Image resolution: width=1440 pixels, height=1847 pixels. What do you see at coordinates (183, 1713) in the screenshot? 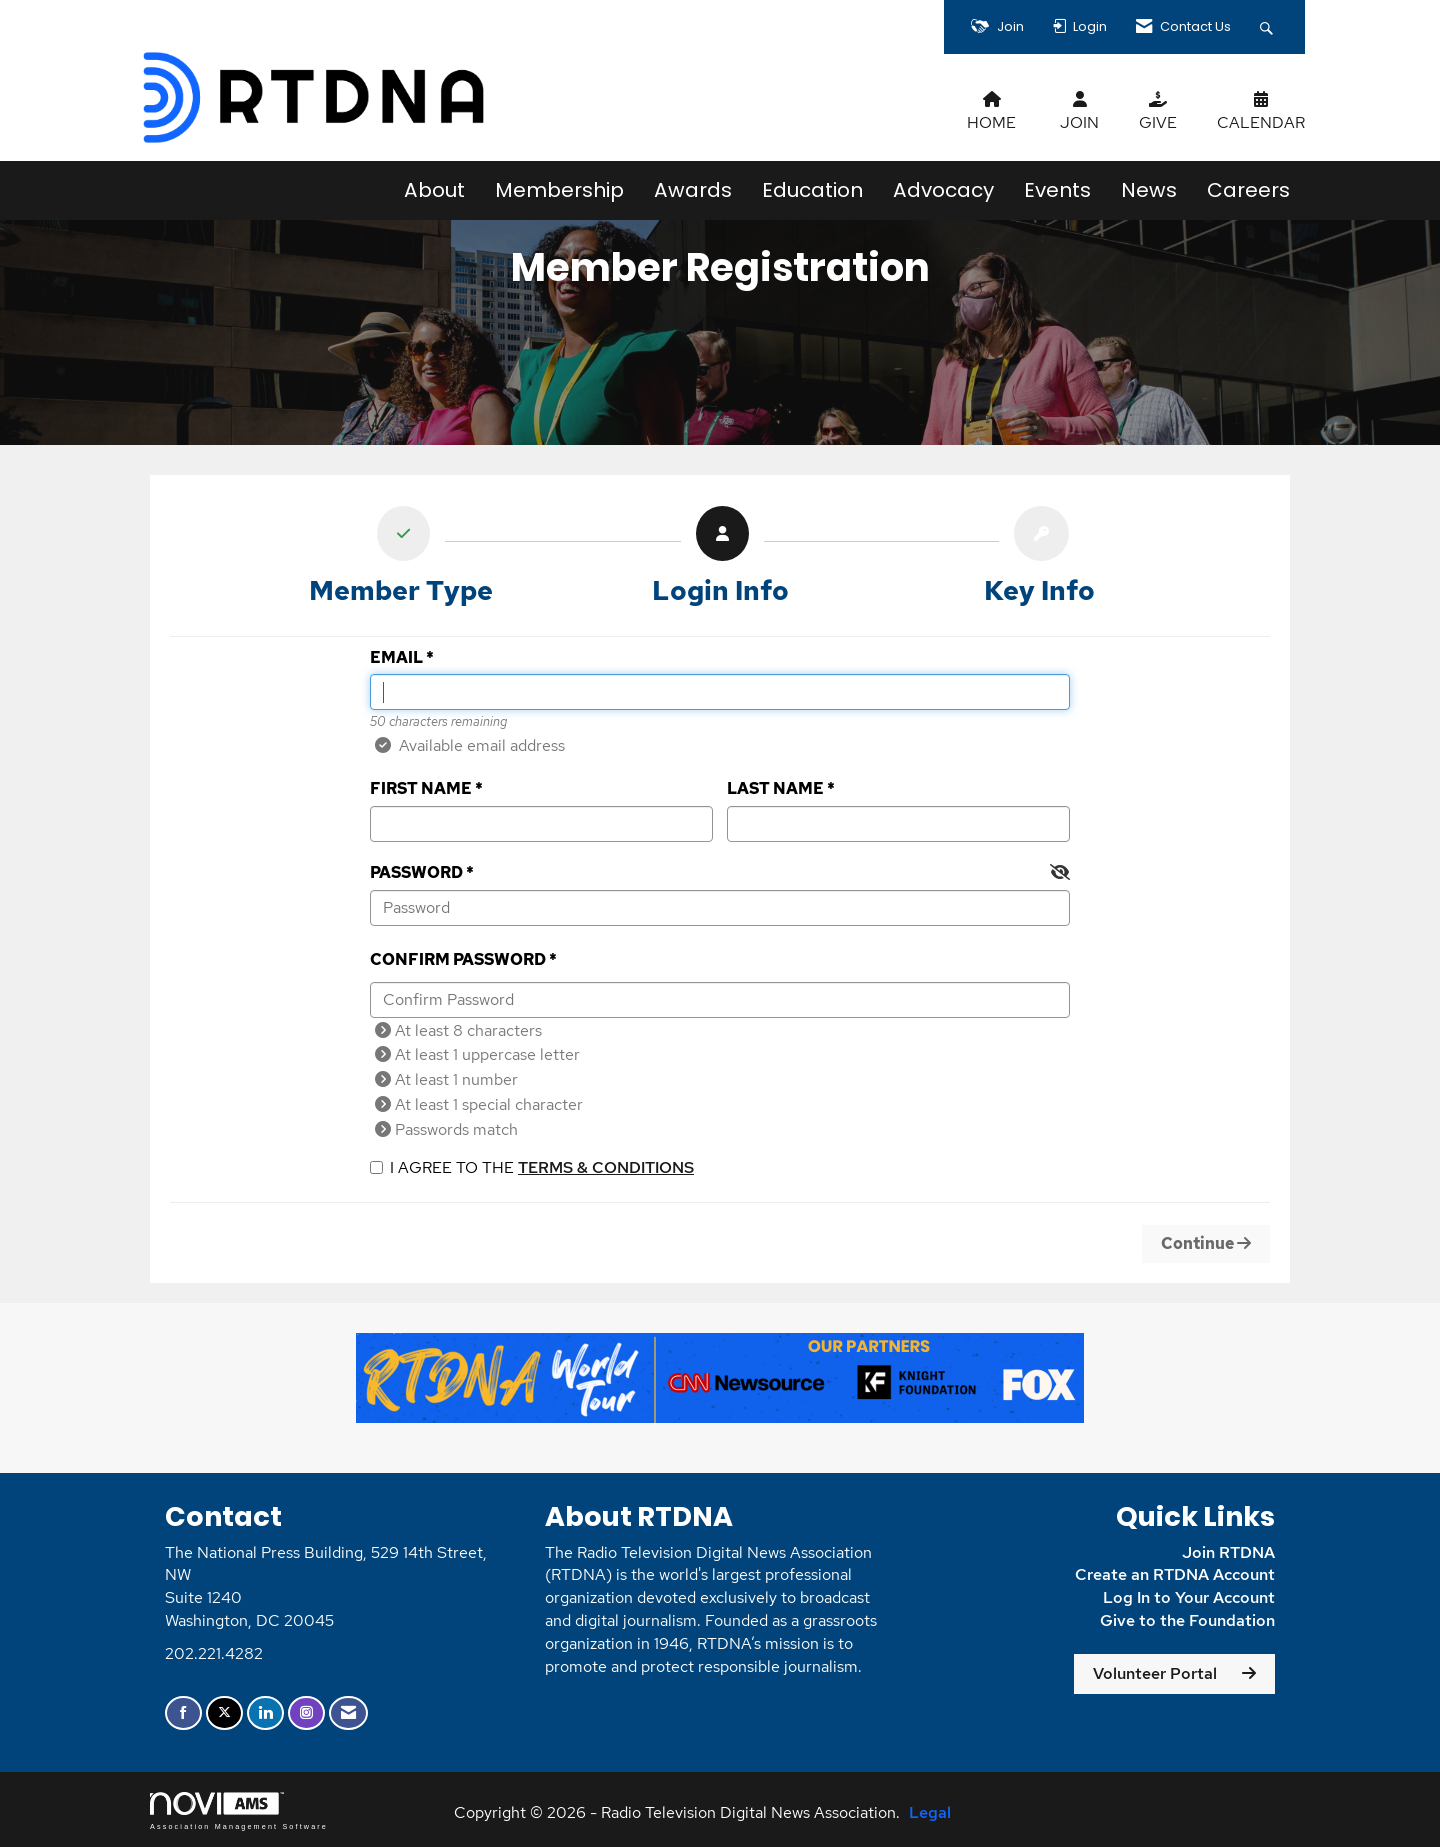
I see `[Find us on Facebook]` at bounding box center [183, 1713].